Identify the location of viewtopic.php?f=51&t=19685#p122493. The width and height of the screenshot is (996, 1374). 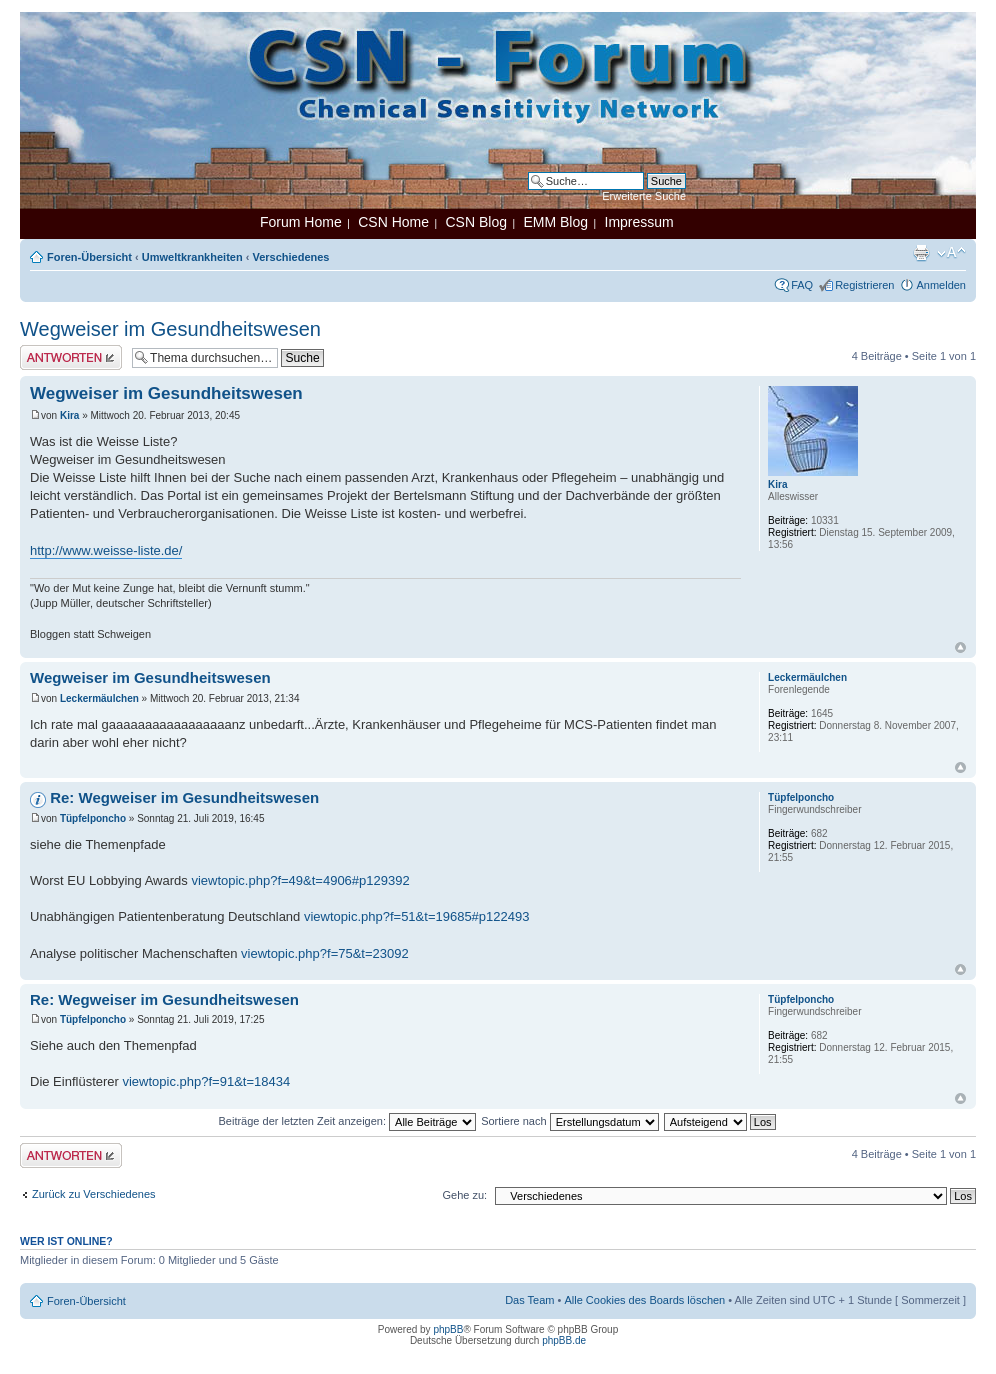
(417, 916).